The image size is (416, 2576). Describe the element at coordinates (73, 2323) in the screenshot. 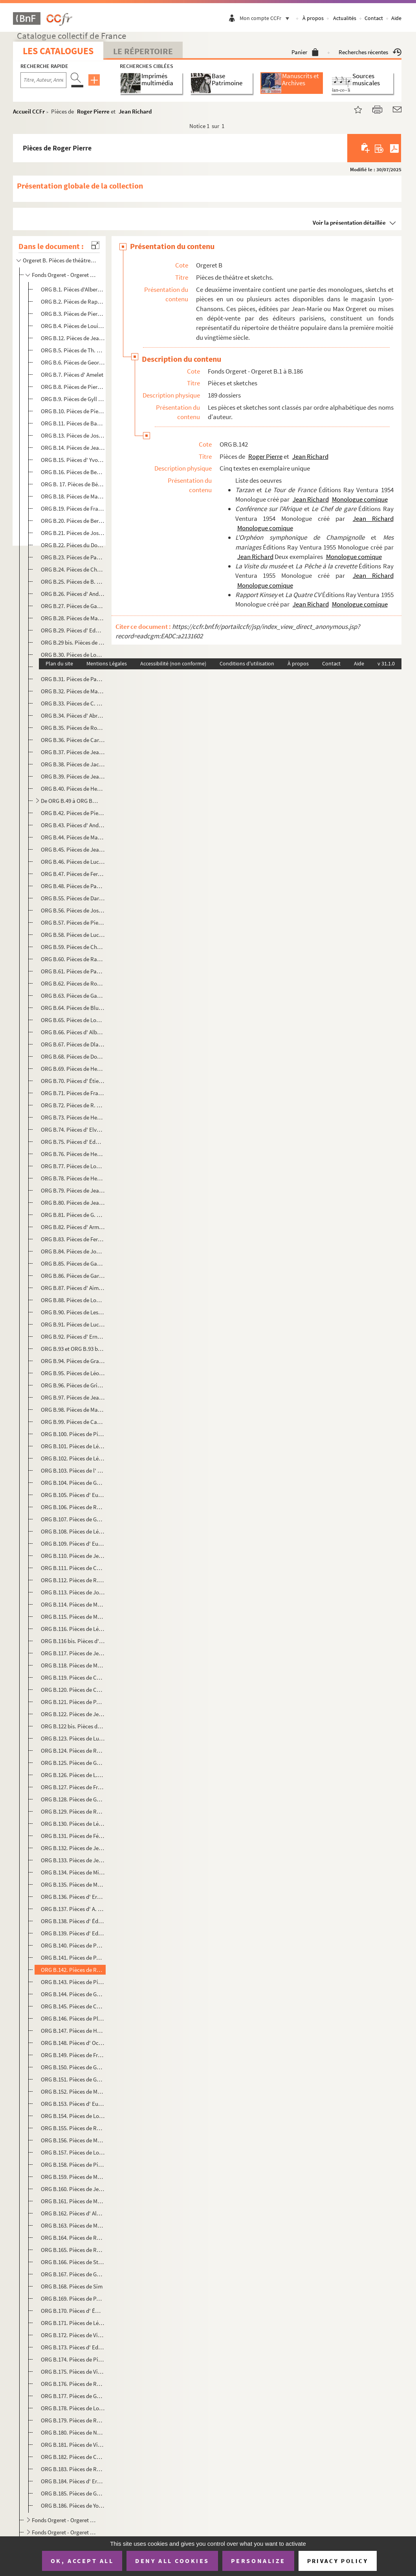

I see `ORG B.171. Pièces de Léon Stollé` at that location.